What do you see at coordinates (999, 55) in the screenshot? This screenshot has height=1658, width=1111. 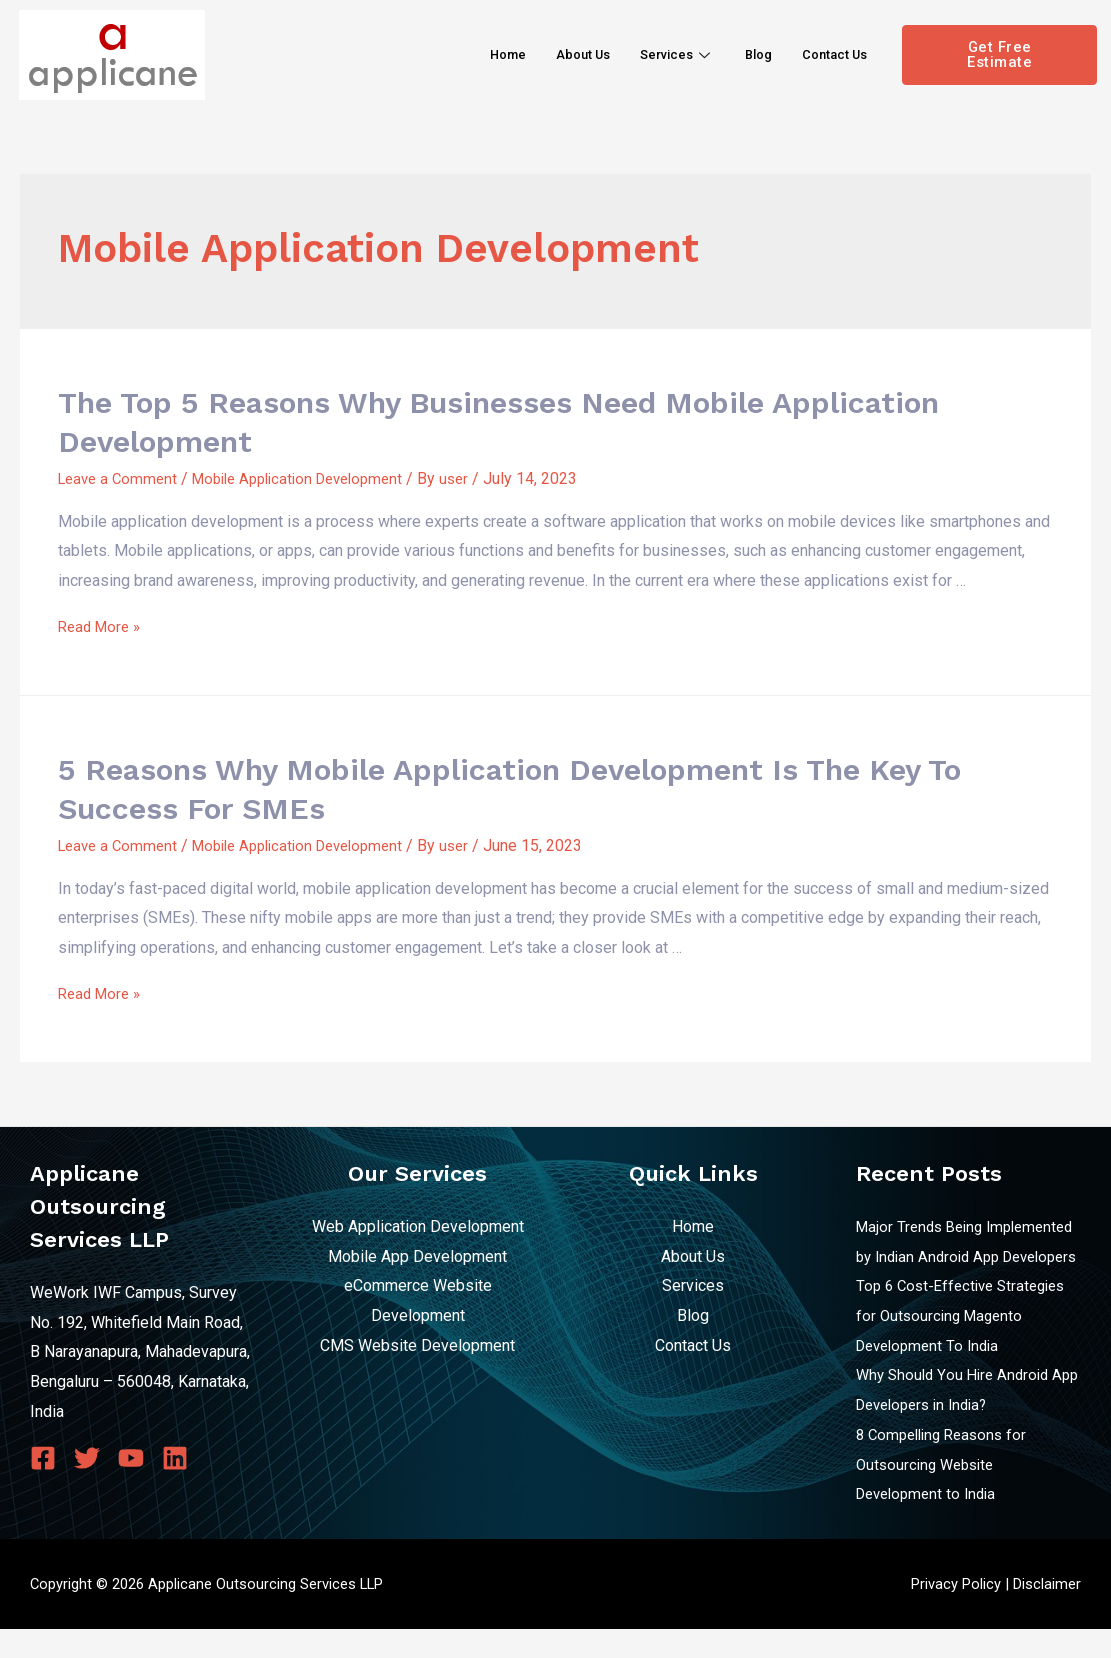 I see `[button]` at bounding box center [999, 55].